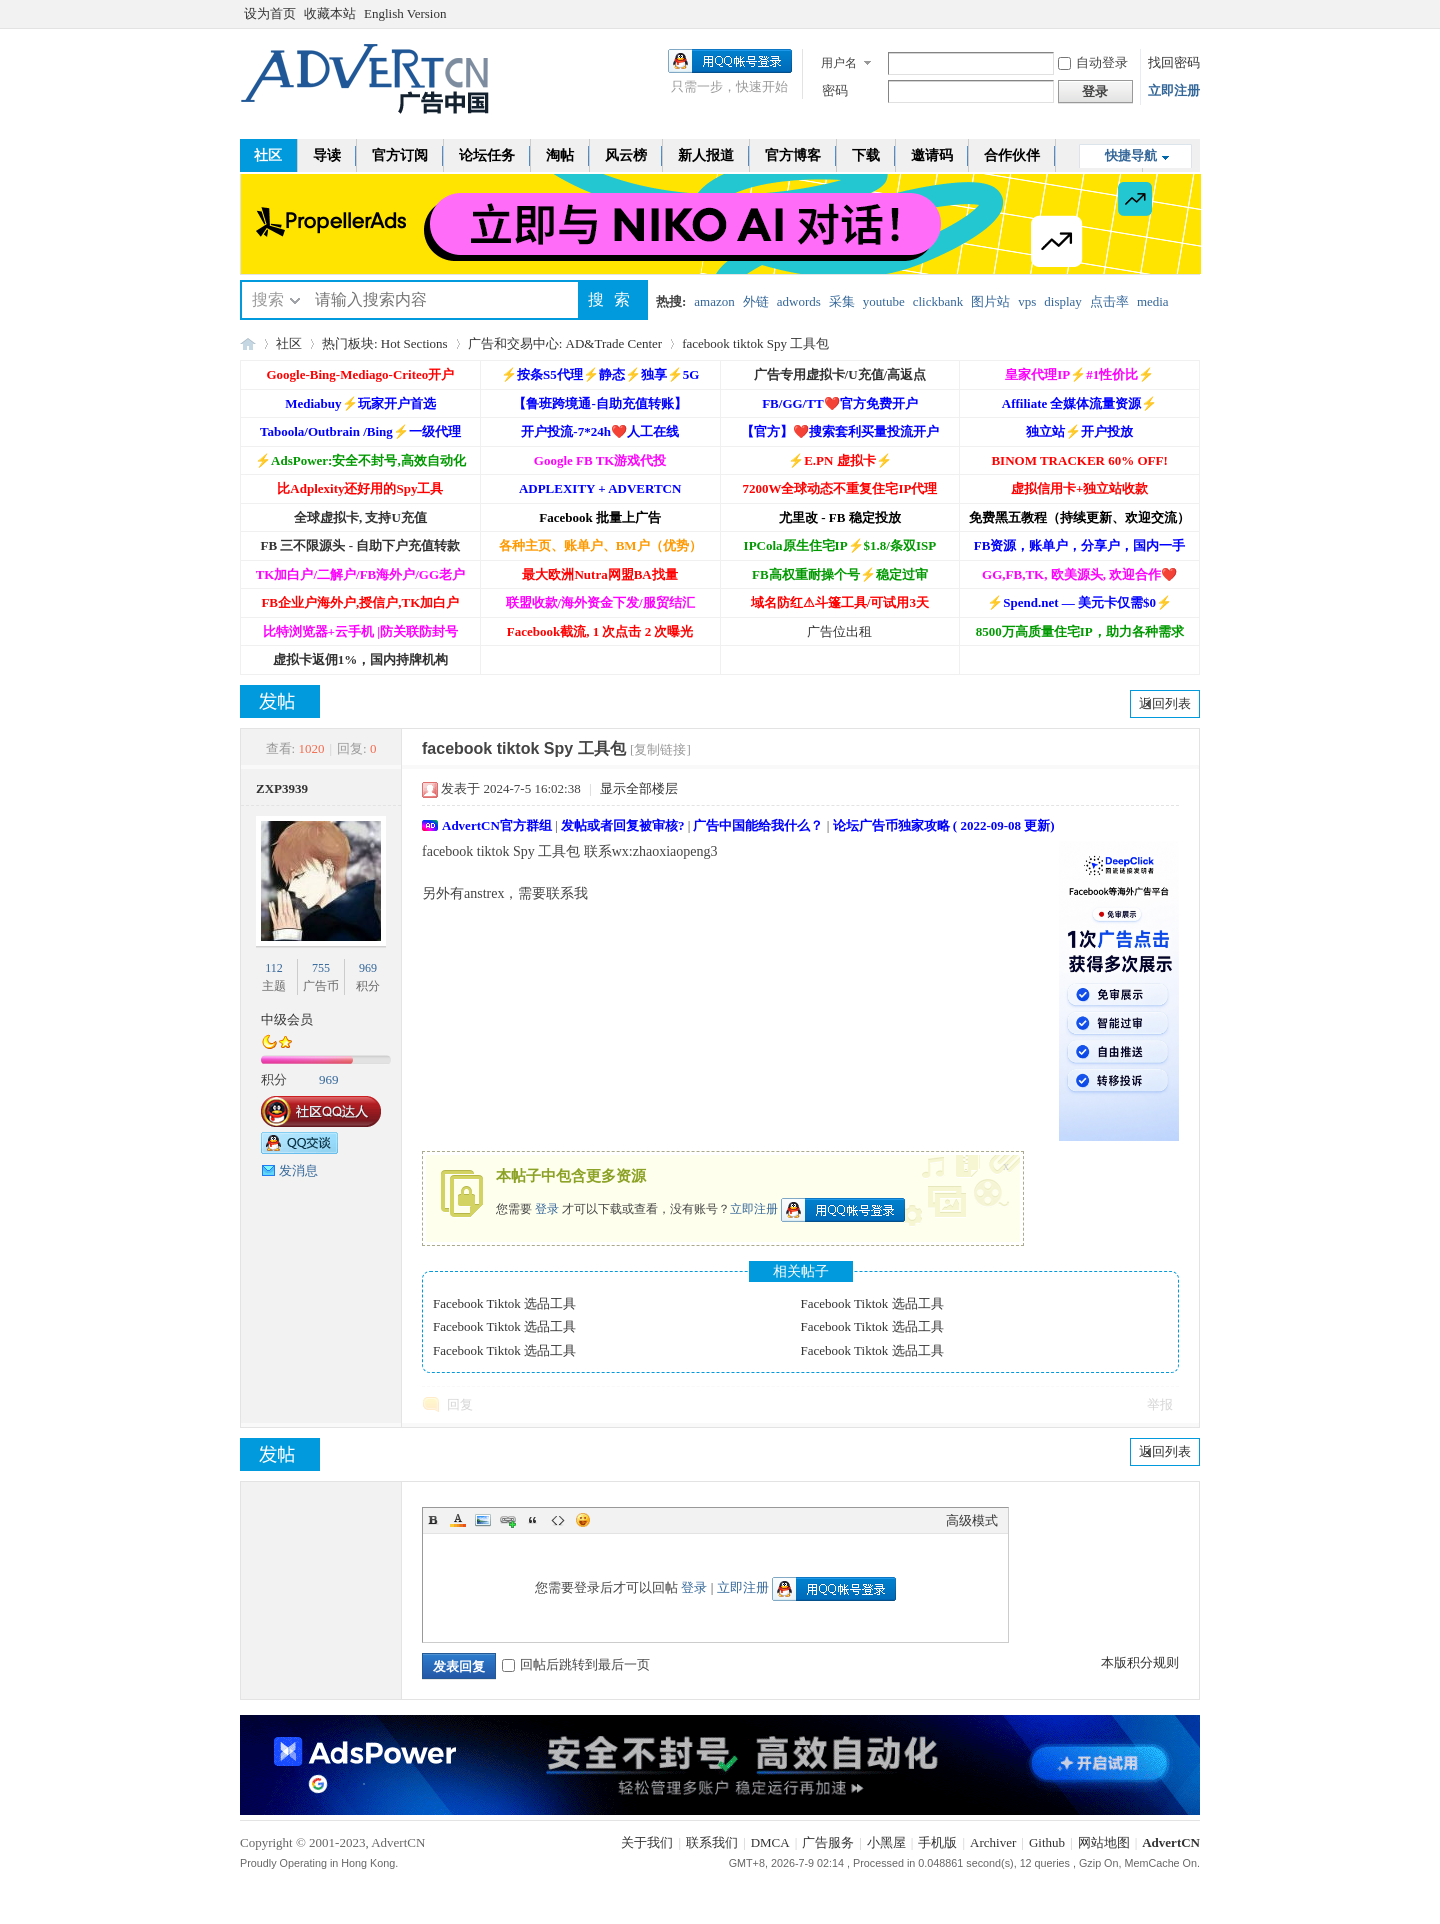 The image size is (1440, 1924). I want to click on 高级模式, so click(972, 1520).